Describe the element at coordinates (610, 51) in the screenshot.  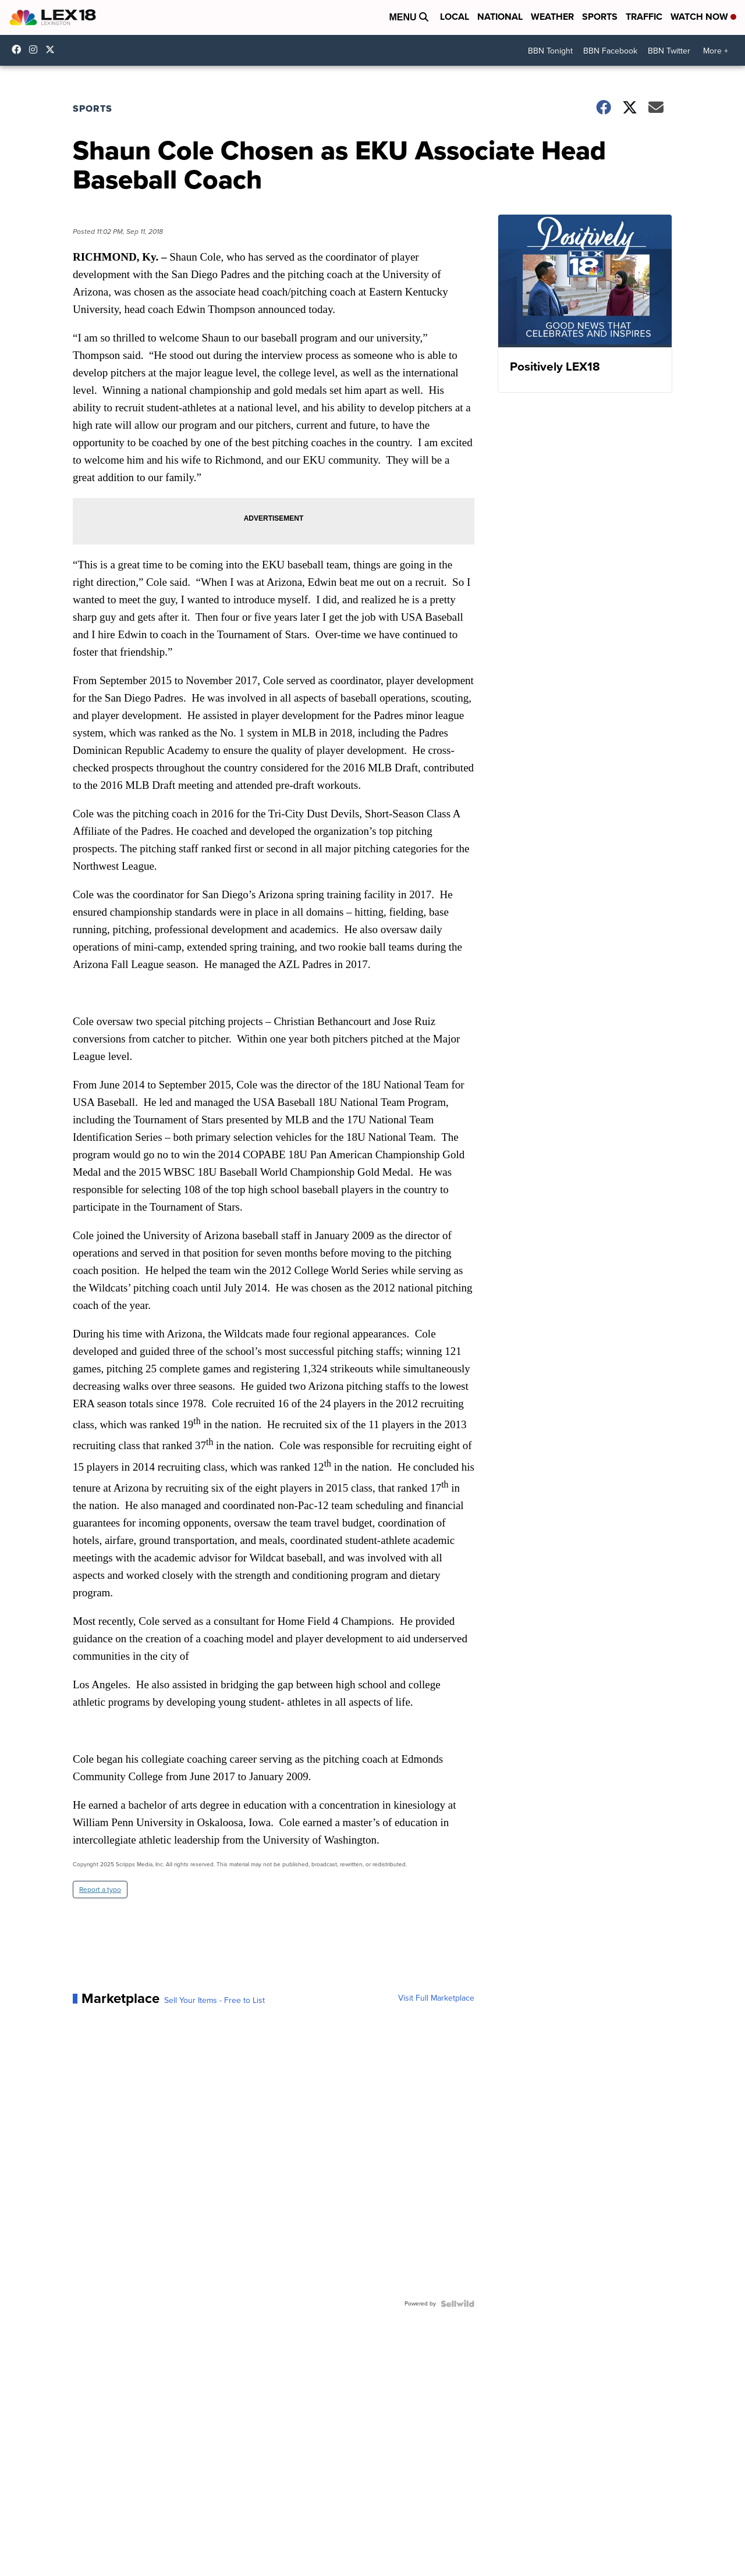
I see `BBN Facebook` at that location.